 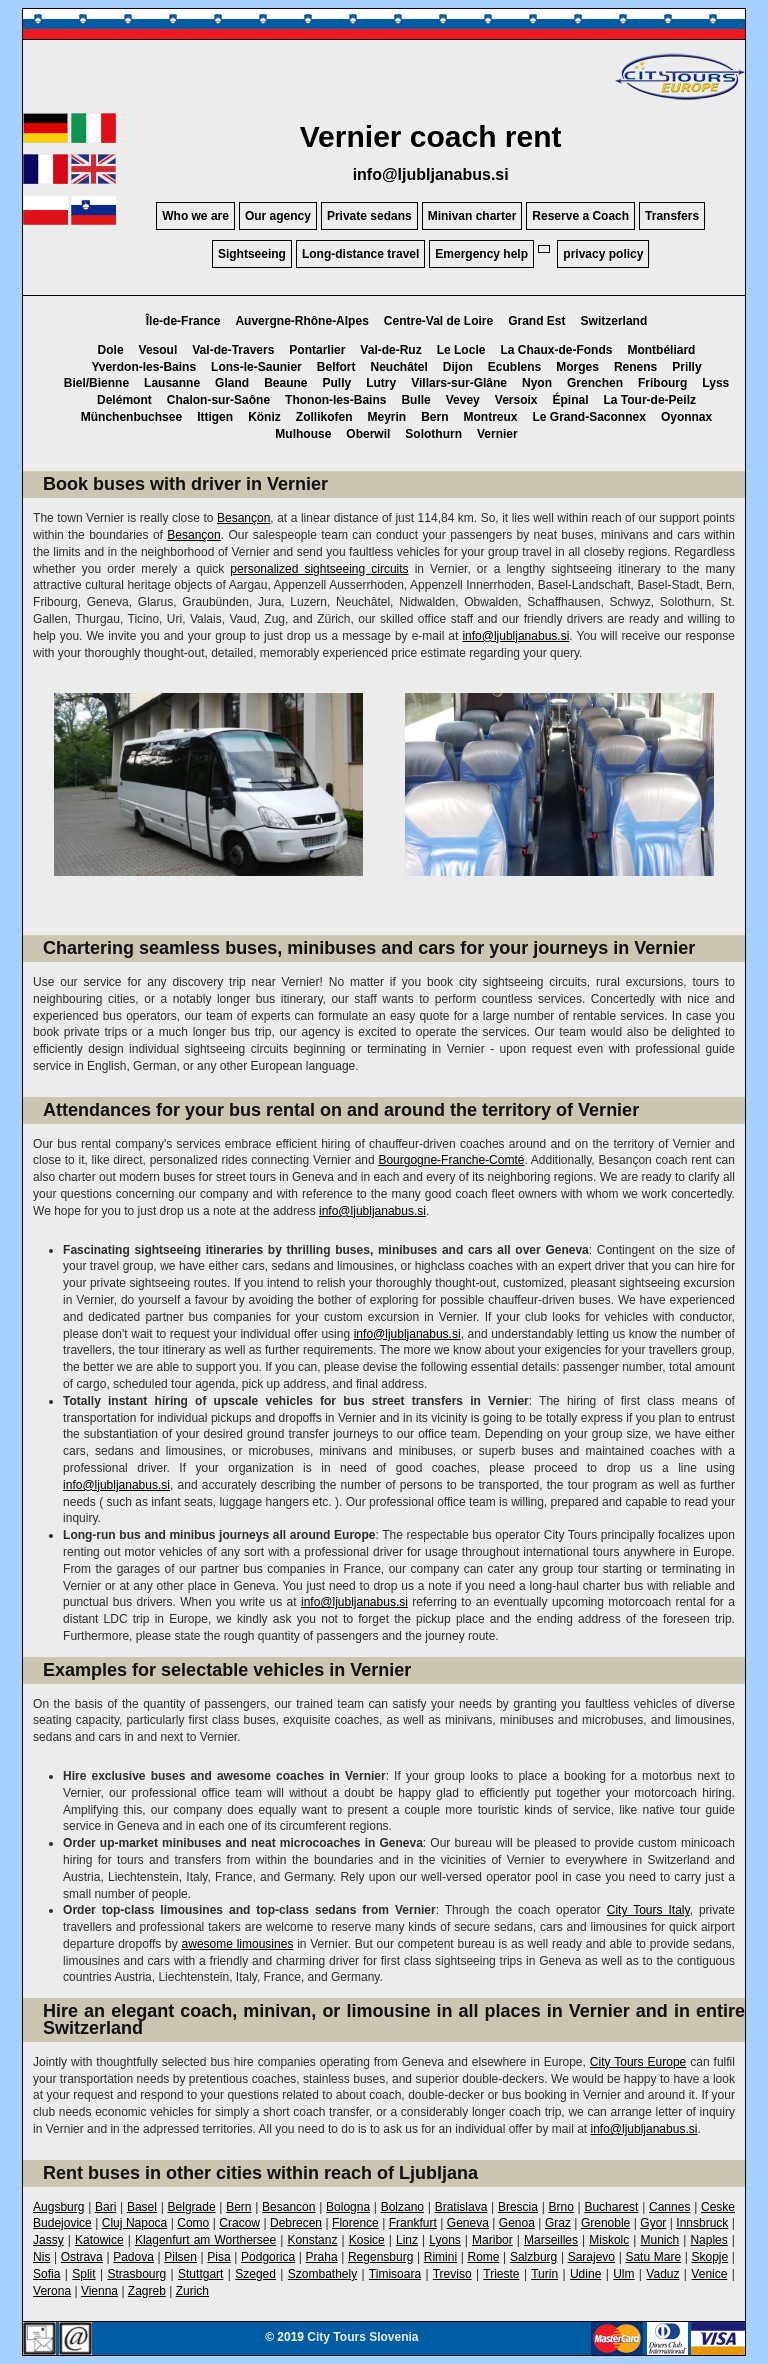 What do you see at coordinates (256, 367) in the screenshot?
I see `Lons-le-Saunier` at bounding box center [256, 367].